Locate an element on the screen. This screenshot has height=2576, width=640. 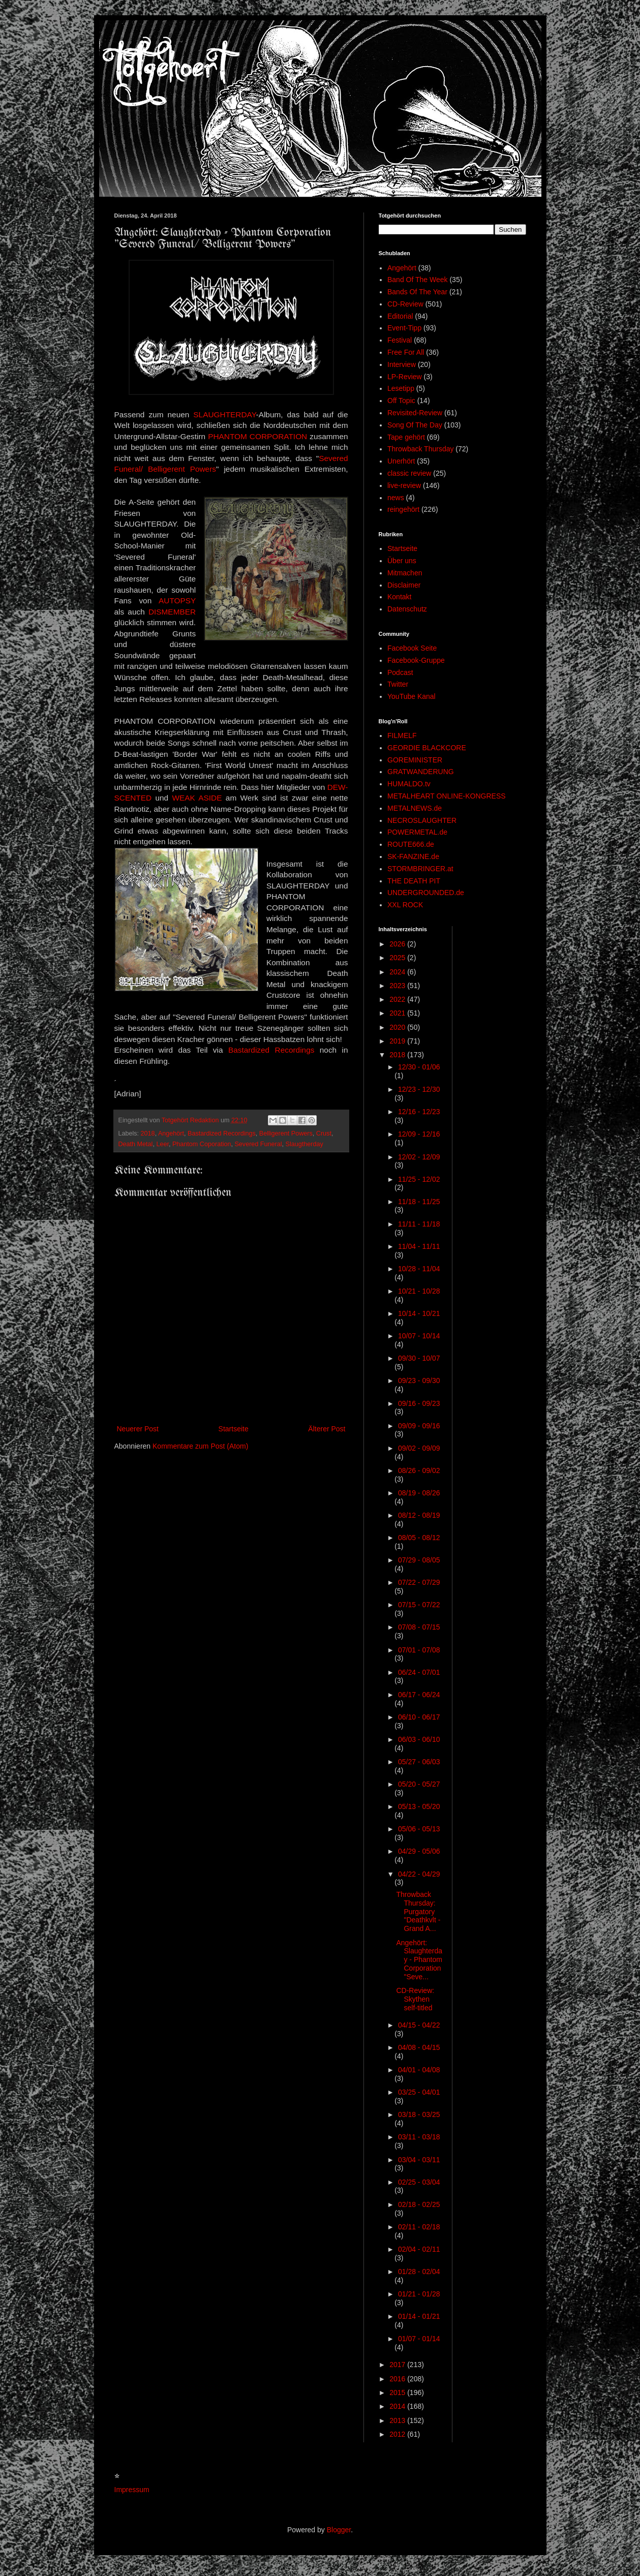
Severed Funeral is located at coordinates (258, 1144).